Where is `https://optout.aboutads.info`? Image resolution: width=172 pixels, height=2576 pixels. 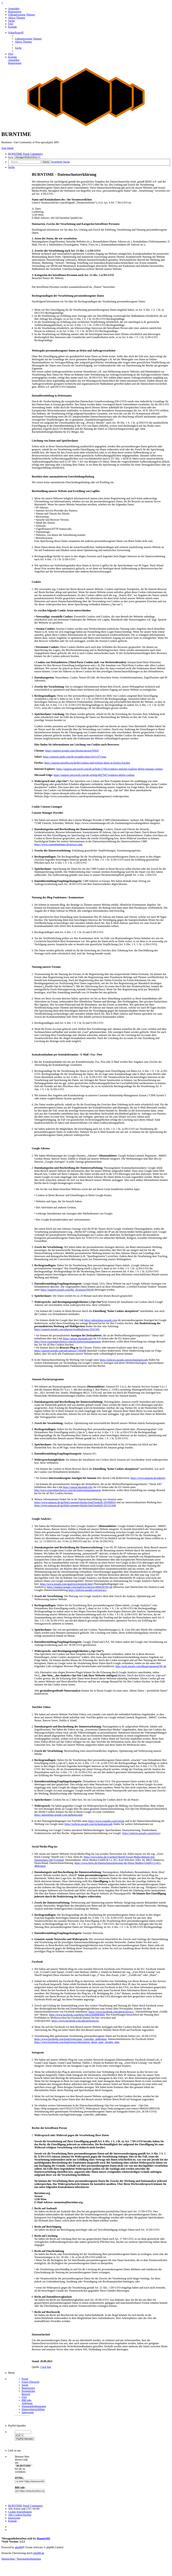
https://optout.aboutads.info is located at coordinates (78, 1338).